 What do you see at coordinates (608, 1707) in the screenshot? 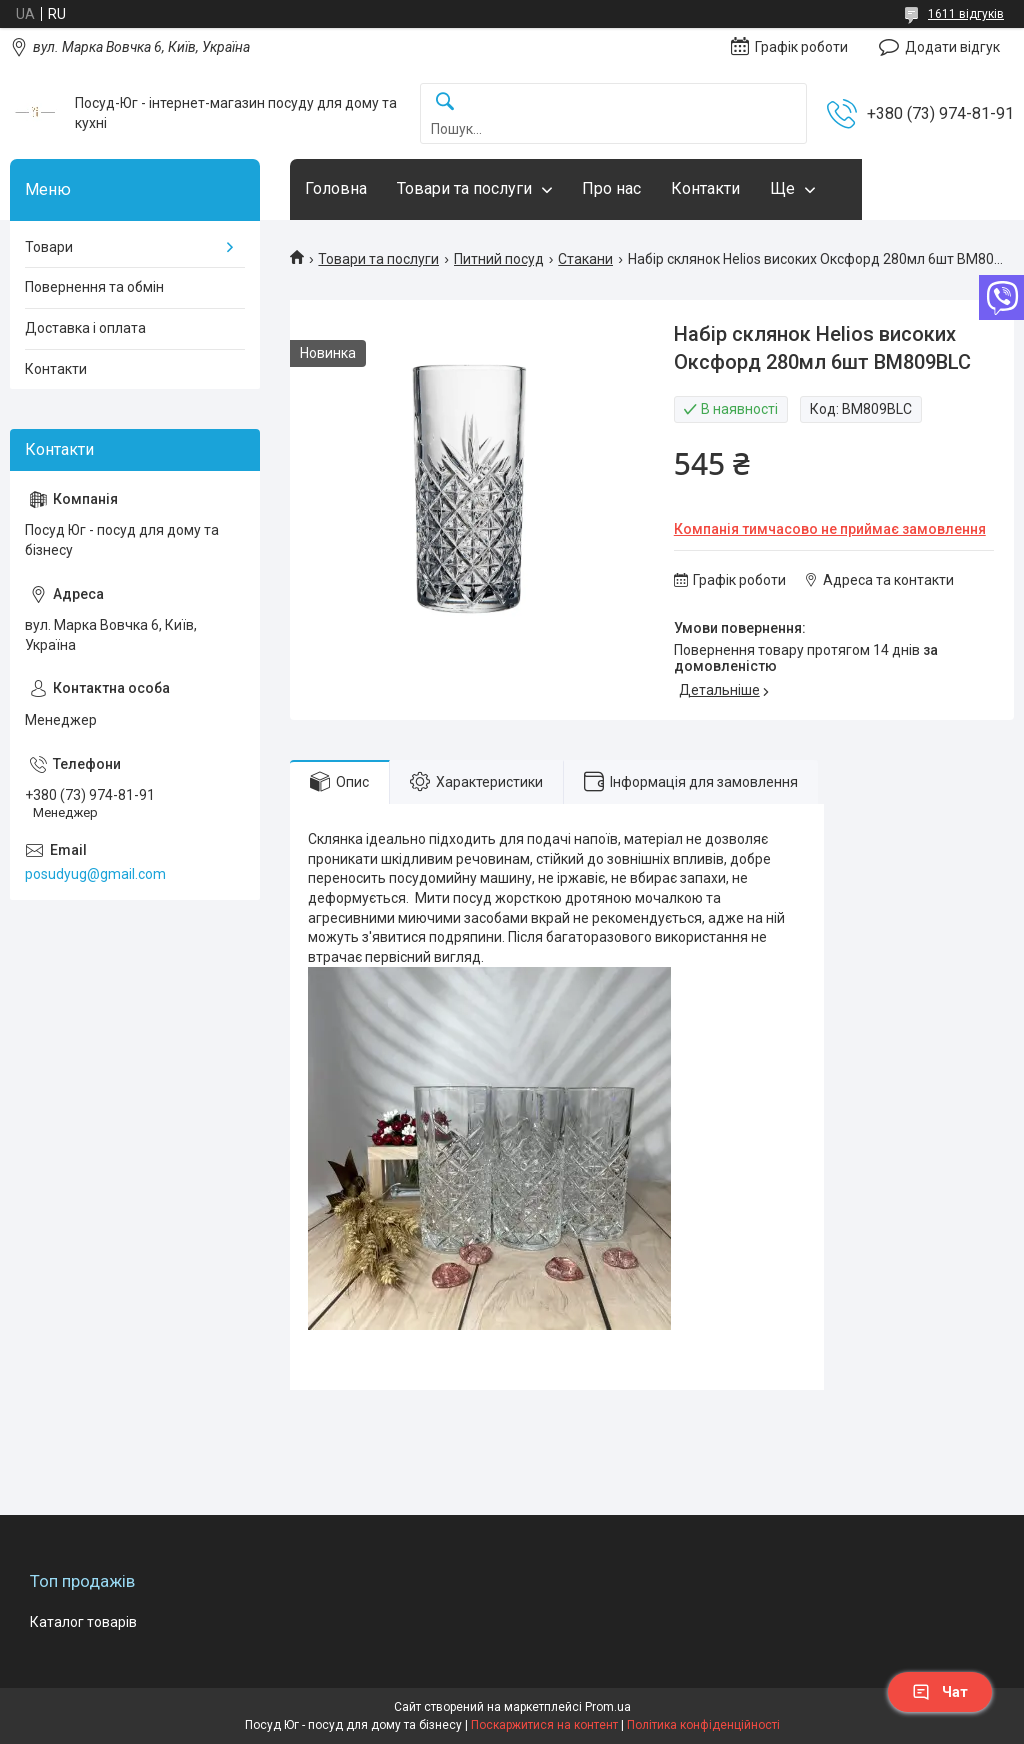
I see `Prom.ua` at bounding box center [608, 1707].